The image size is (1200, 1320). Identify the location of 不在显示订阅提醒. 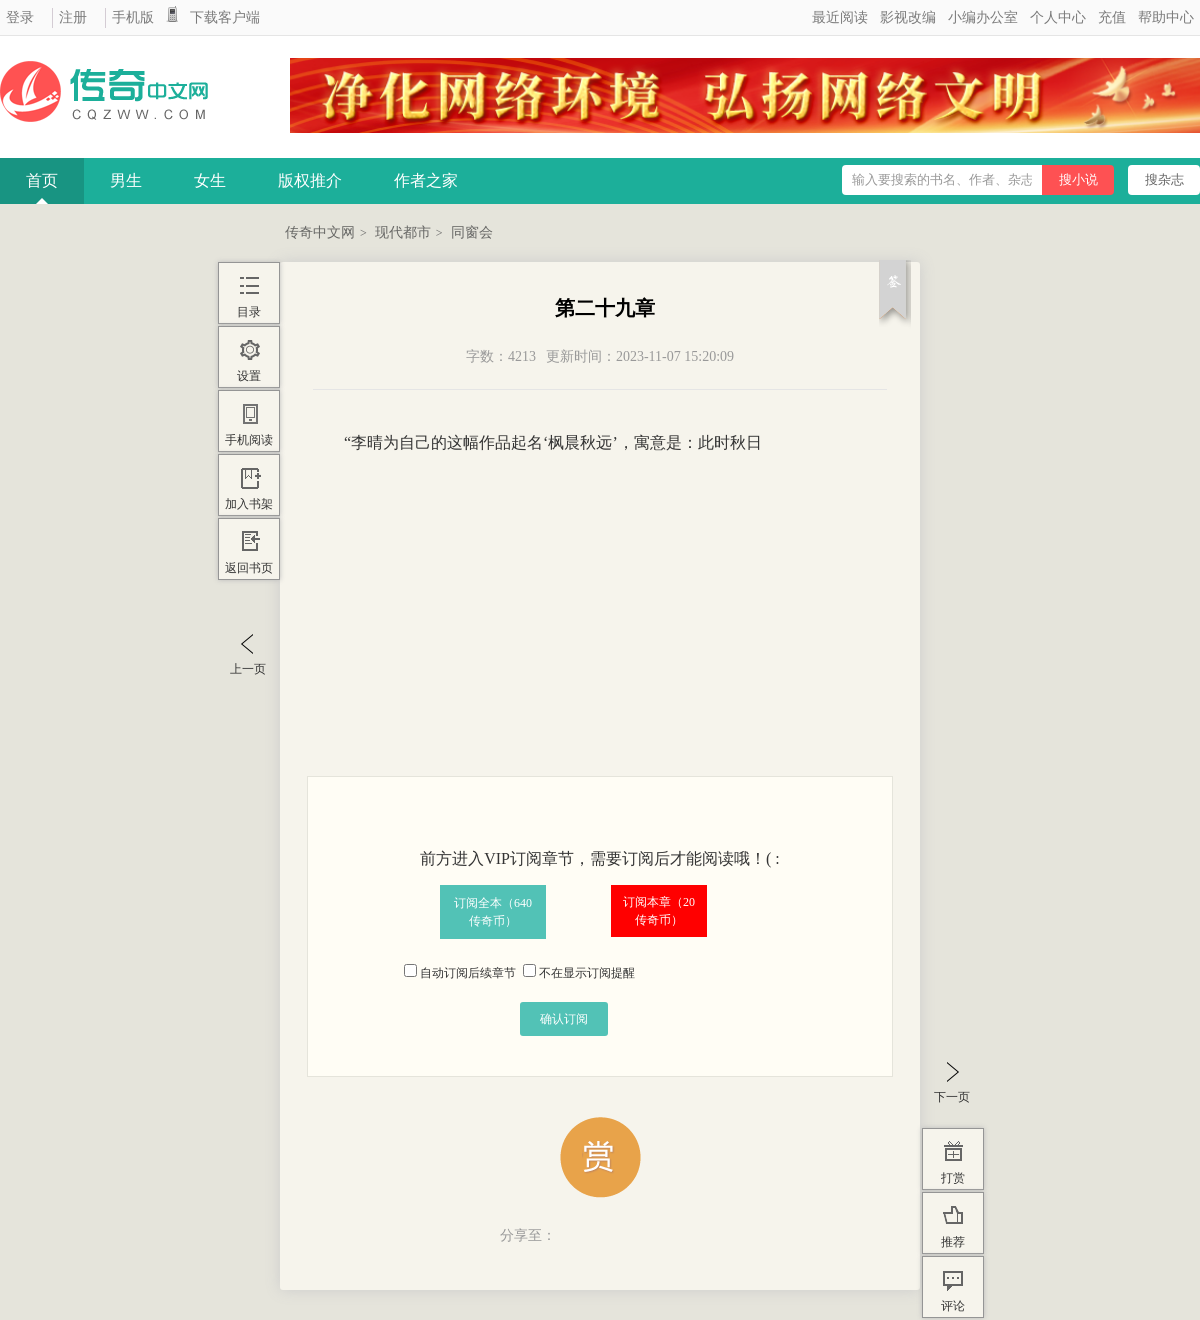
(579, 973).